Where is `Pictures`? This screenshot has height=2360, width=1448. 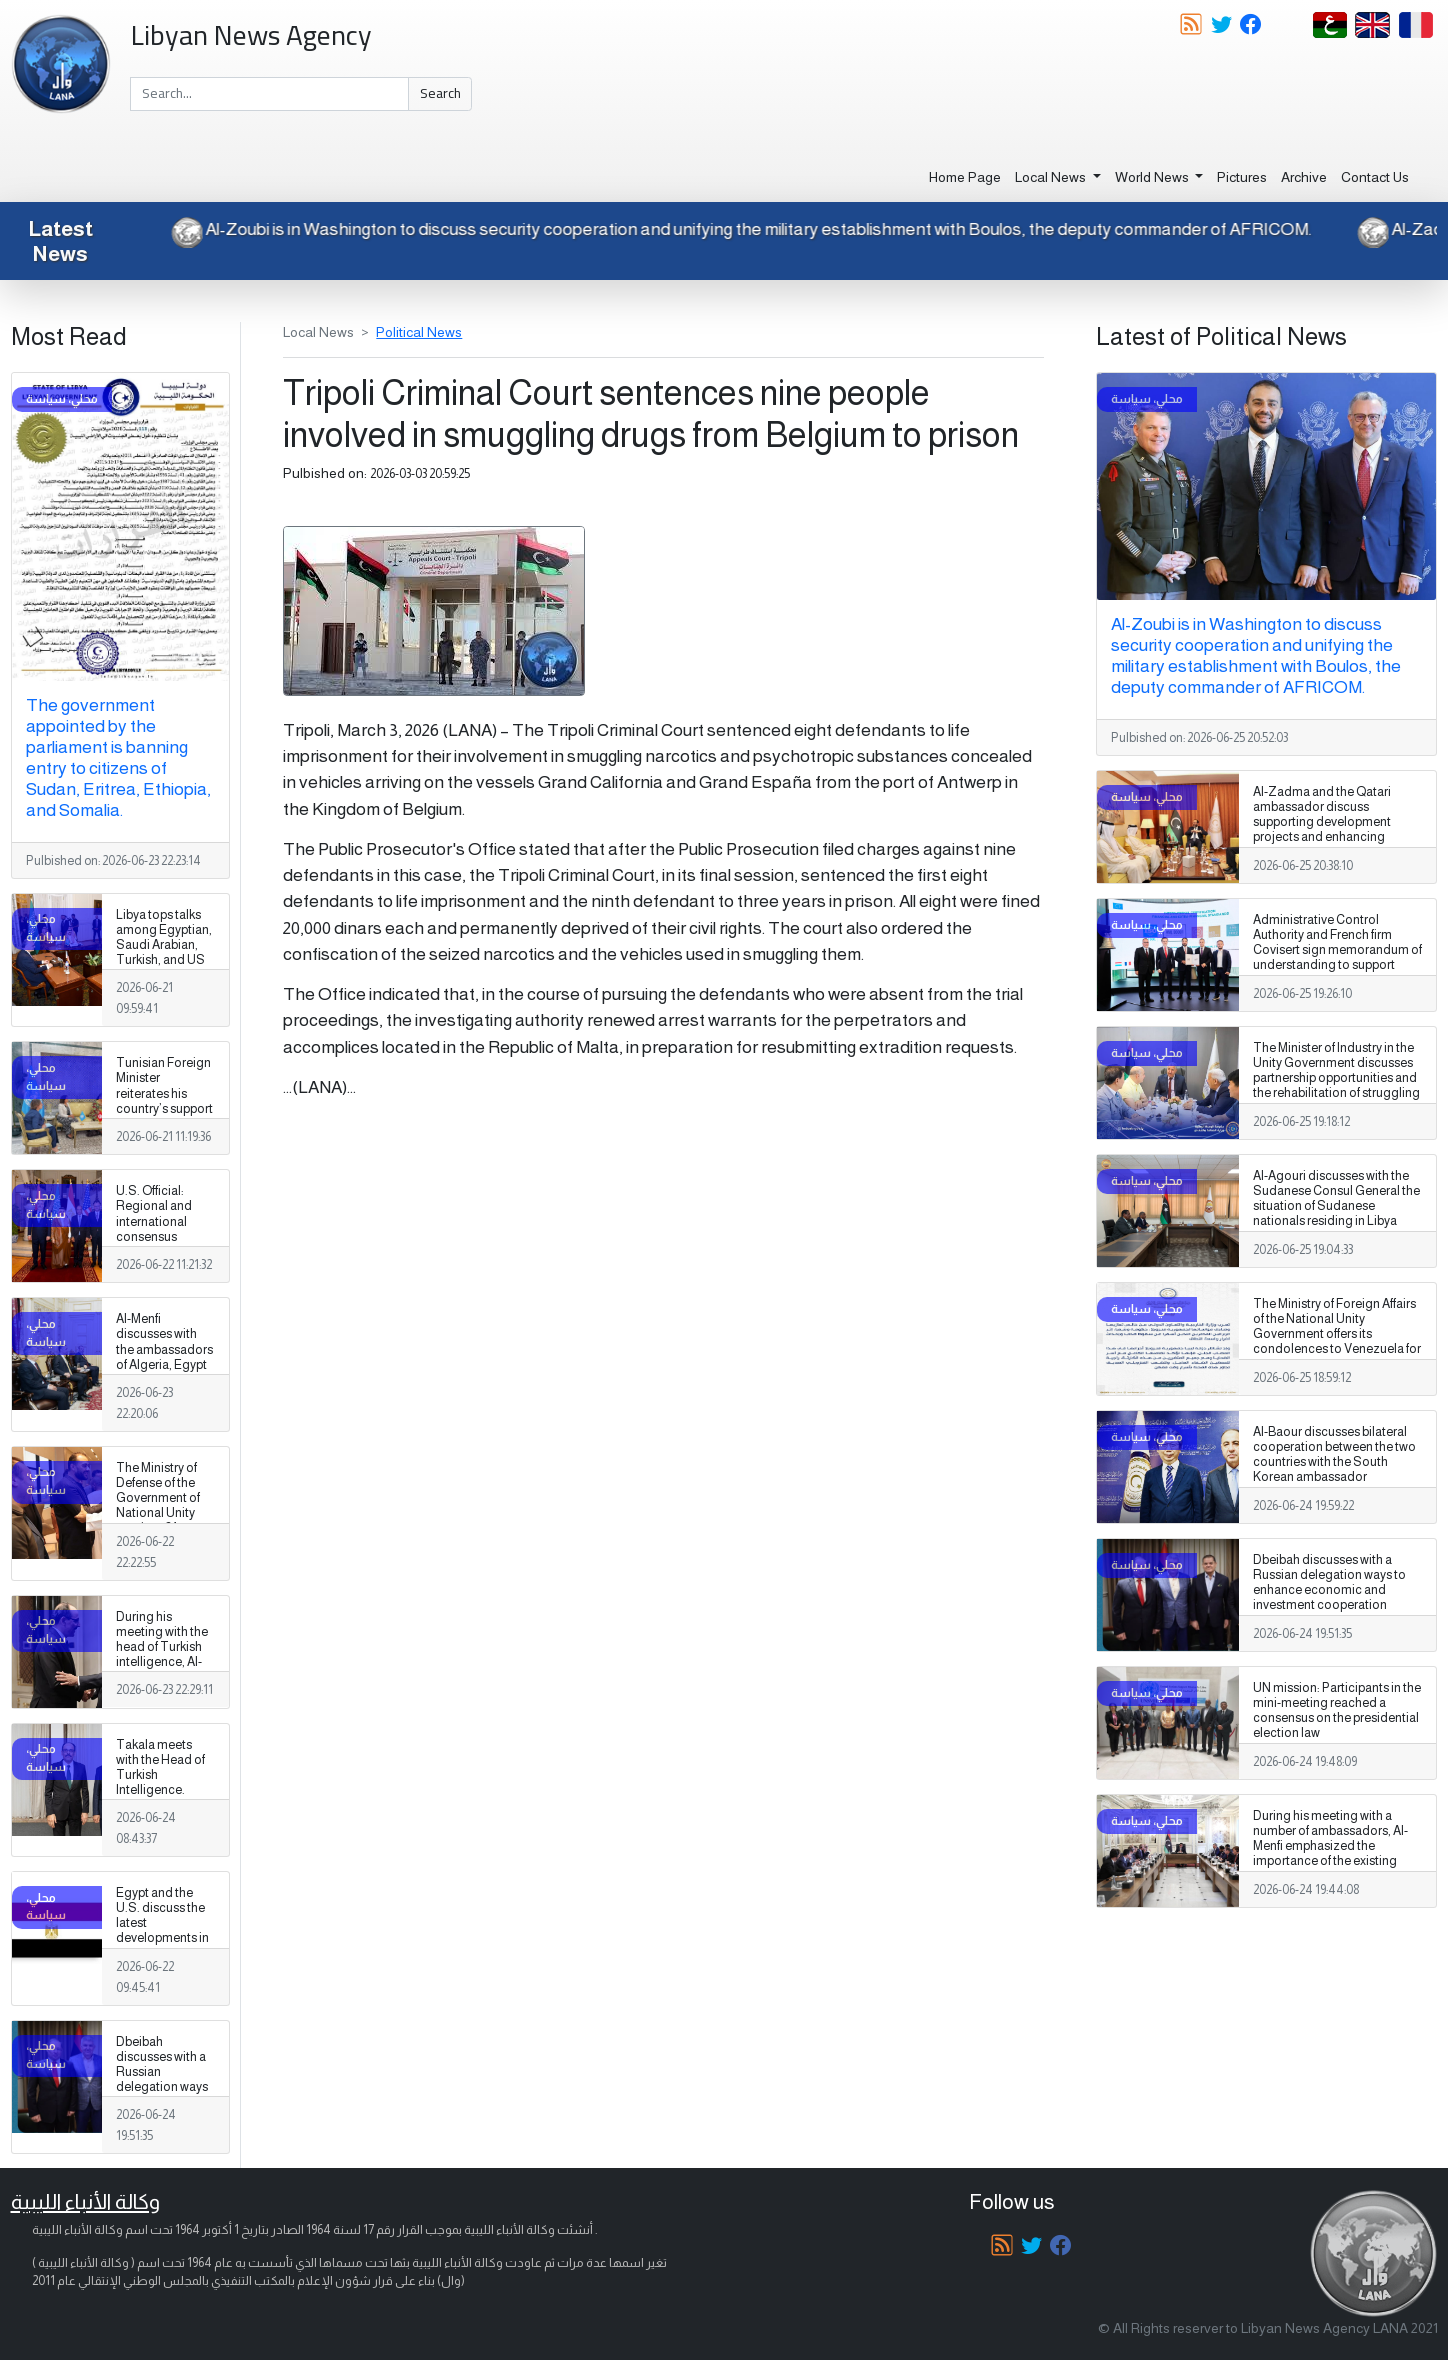
Pictures is located at coordinates (1242, 177).